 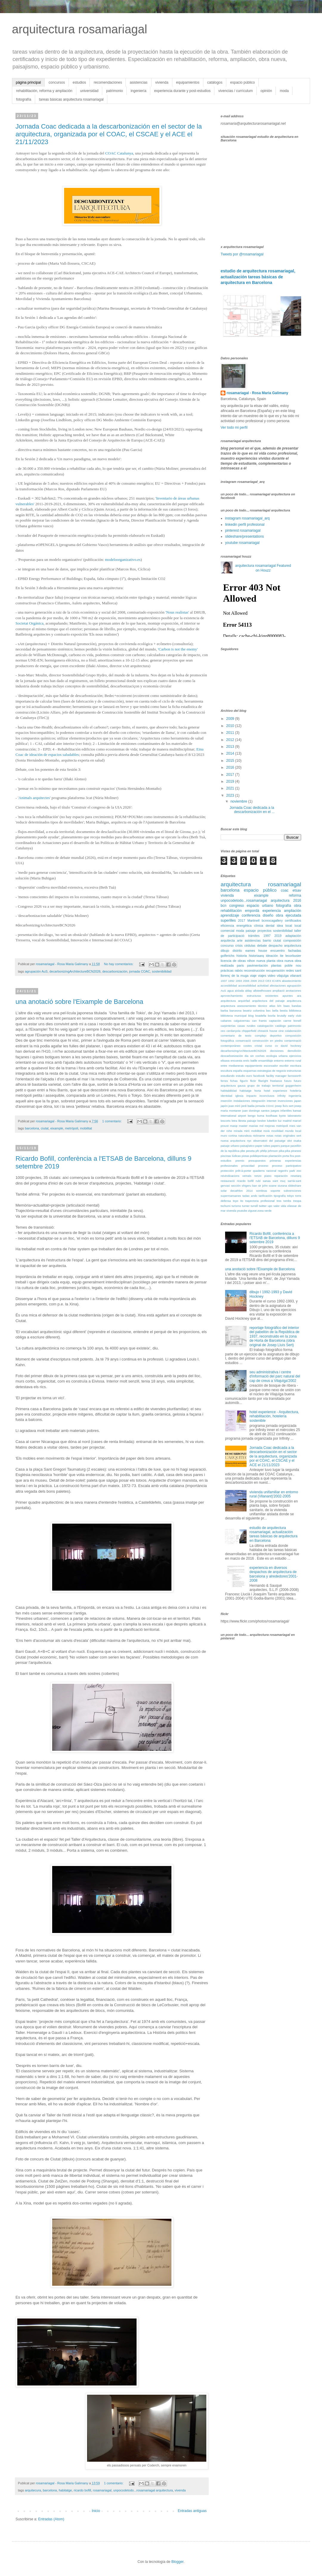 What do you see at coordinates (259, 1135) in the screenshot?
I see `nickname` at bounding box center [259, 1135].